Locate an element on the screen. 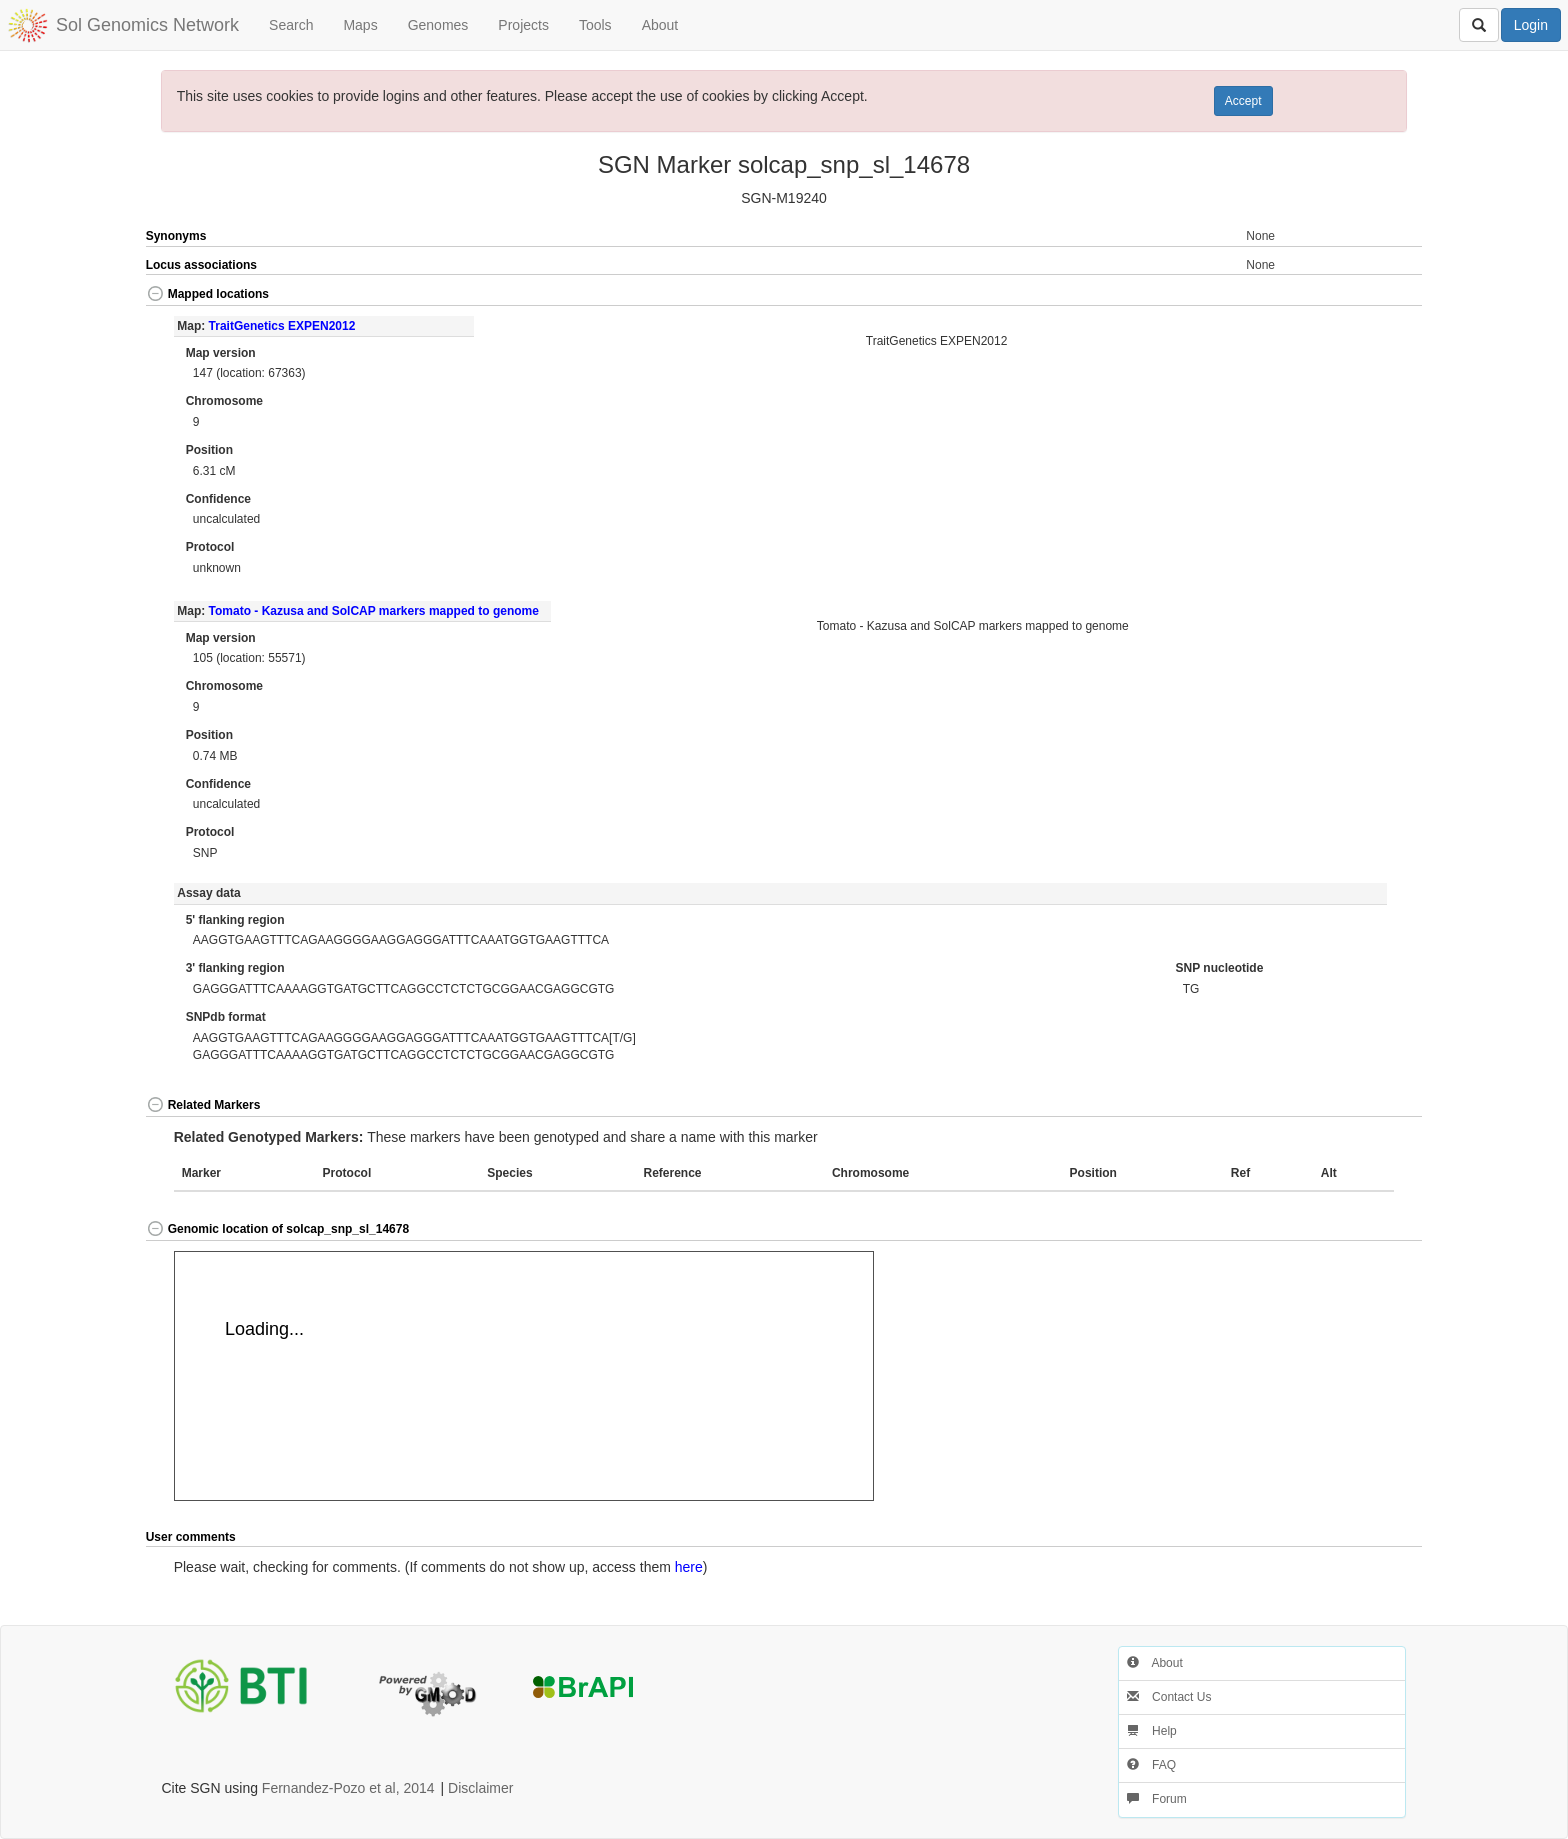 The width and height of the screenshot is (1568, 1839). Genomic location of solcap_snp_sl_14678 is located at coordinates (277, 1229).